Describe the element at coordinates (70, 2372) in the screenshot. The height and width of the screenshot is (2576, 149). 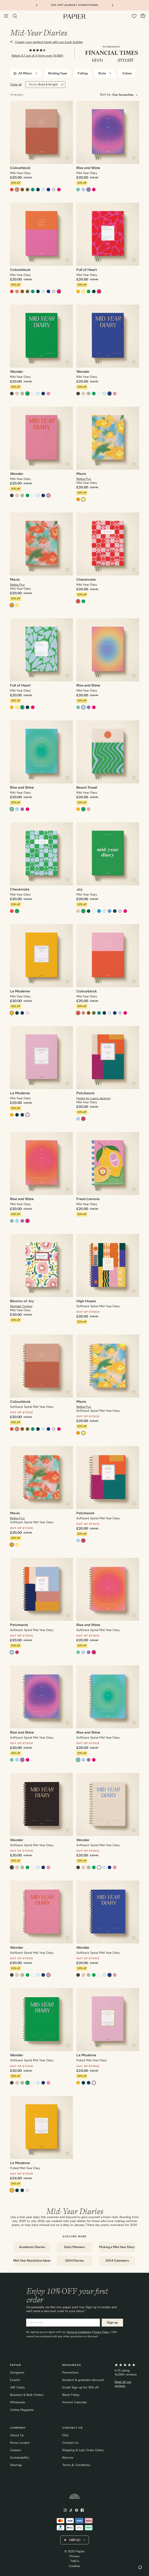
I see `Promotions` at that location.